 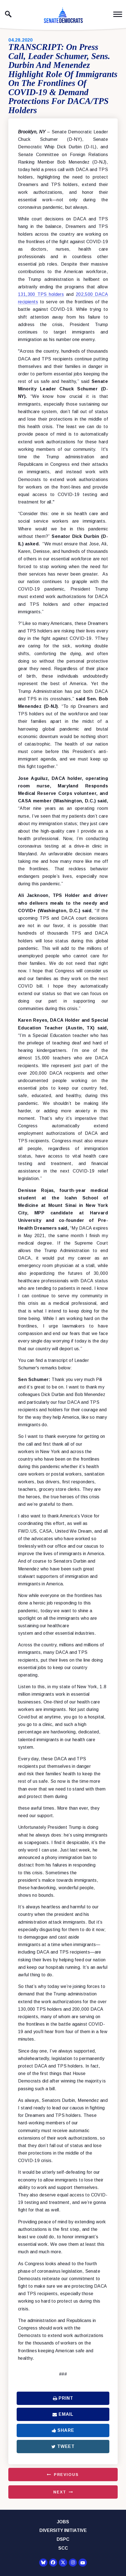 What do you see at coordinates (8, 14) in the screenshot?
I see `[open site search]` at bounding box center [8, 14].